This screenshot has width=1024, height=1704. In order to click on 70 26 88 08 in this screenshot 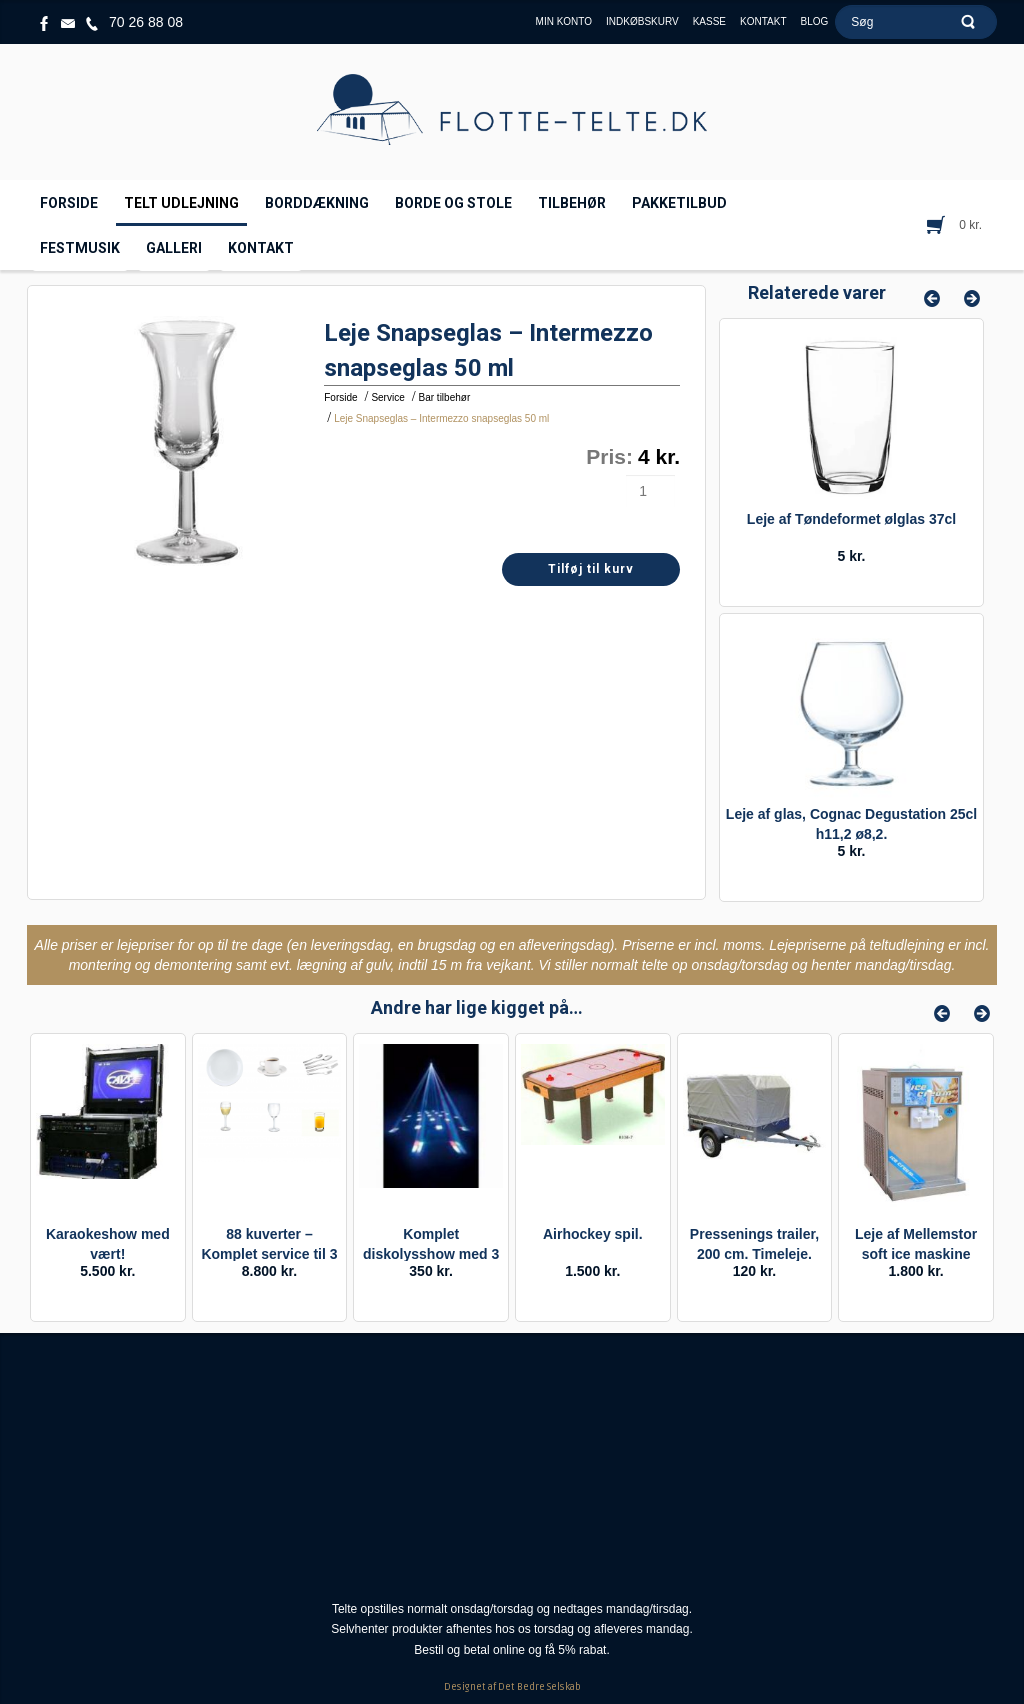, I will do `click(146, 22)`.